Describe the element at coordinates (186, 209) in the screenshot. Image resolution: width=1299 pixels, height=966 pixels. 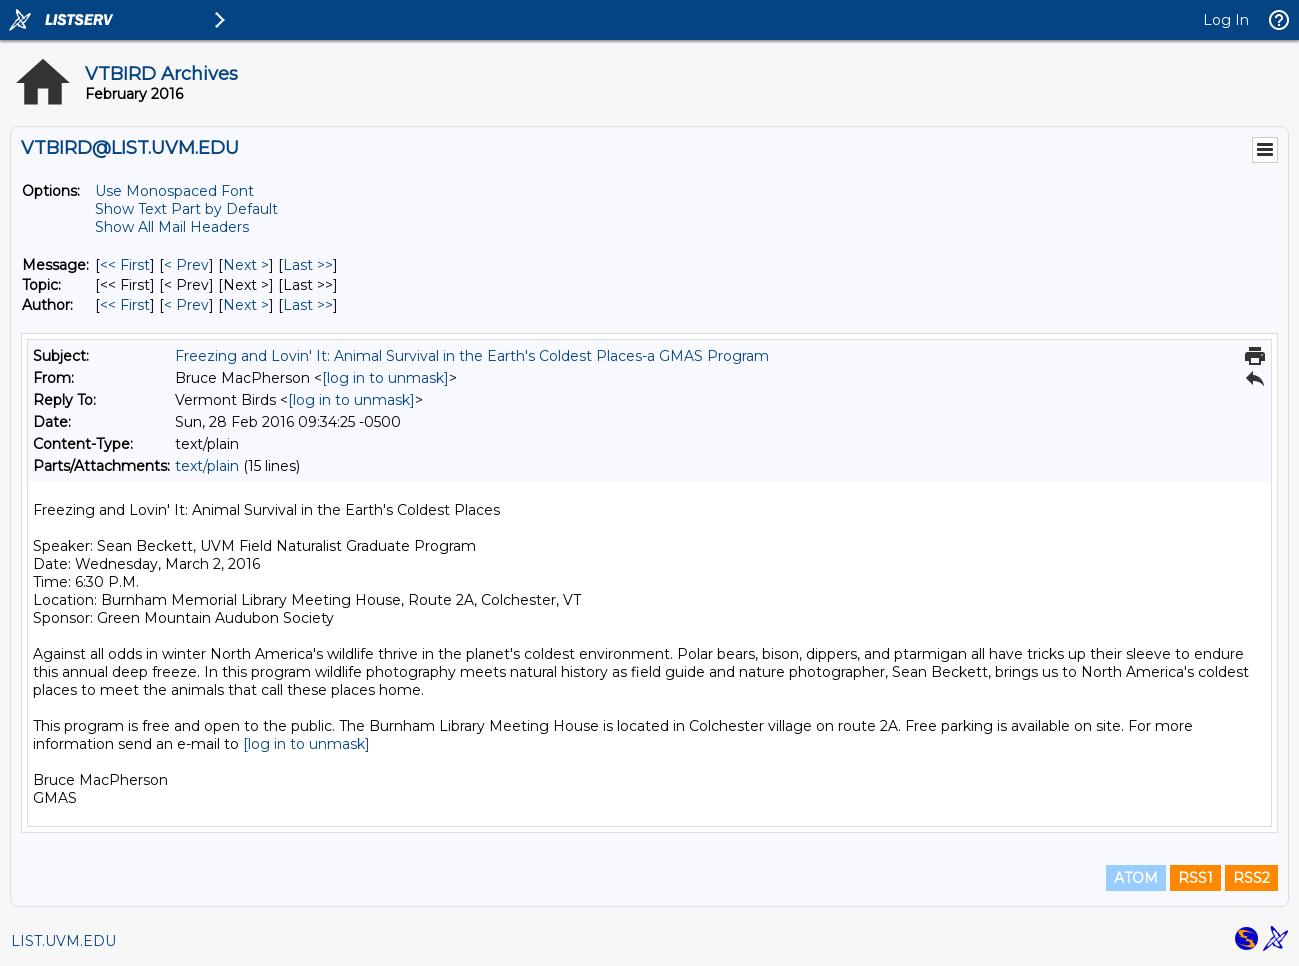
I see `Show Text Part by Default` at that location.